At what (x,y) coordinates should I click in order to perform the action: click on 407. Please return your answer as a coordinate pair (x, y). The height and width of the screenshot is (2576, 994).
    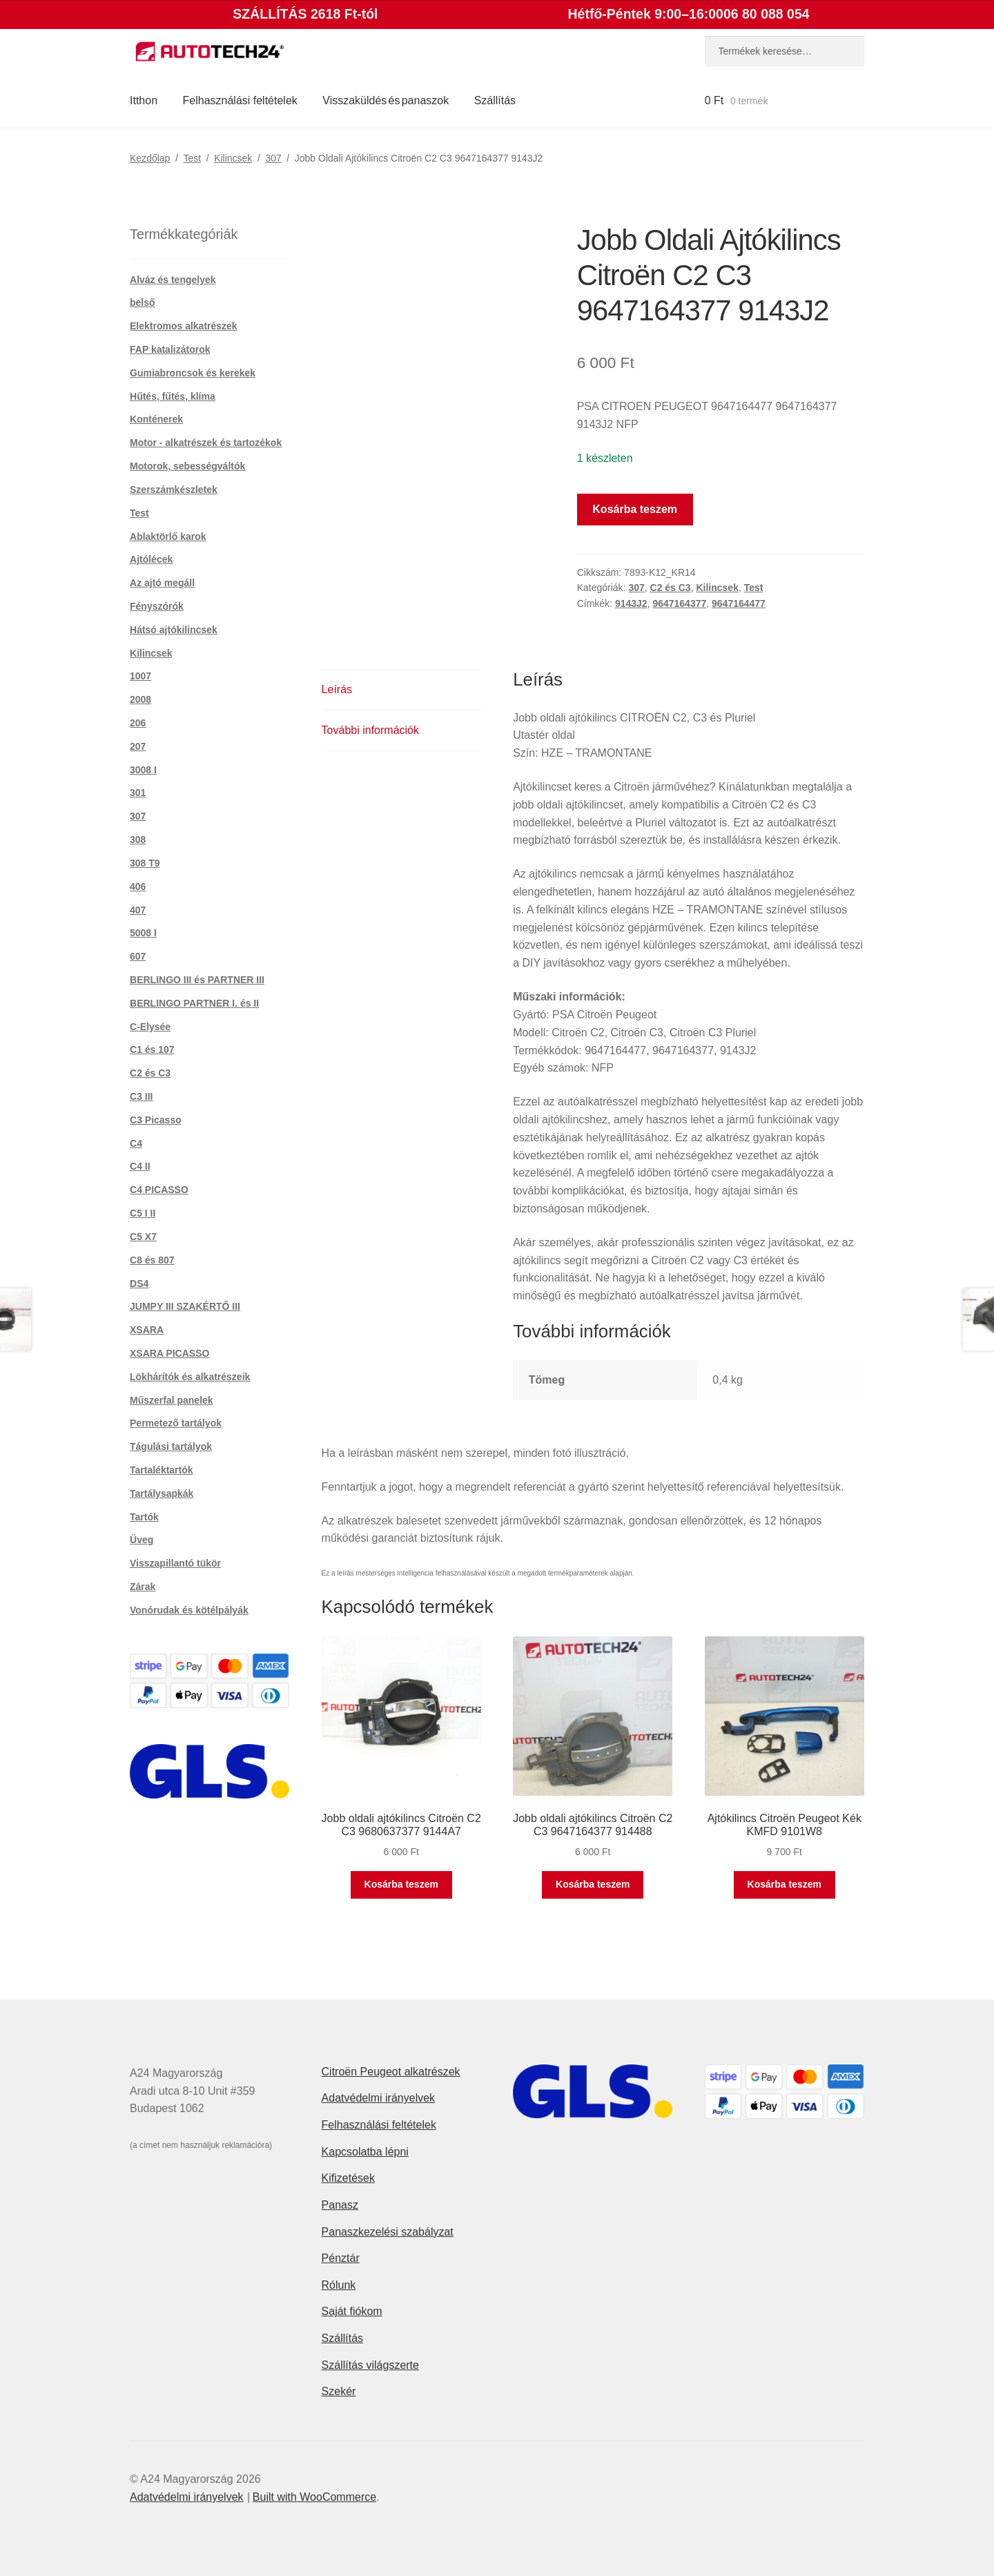
    Looking at the image, I should click on (138, 910).